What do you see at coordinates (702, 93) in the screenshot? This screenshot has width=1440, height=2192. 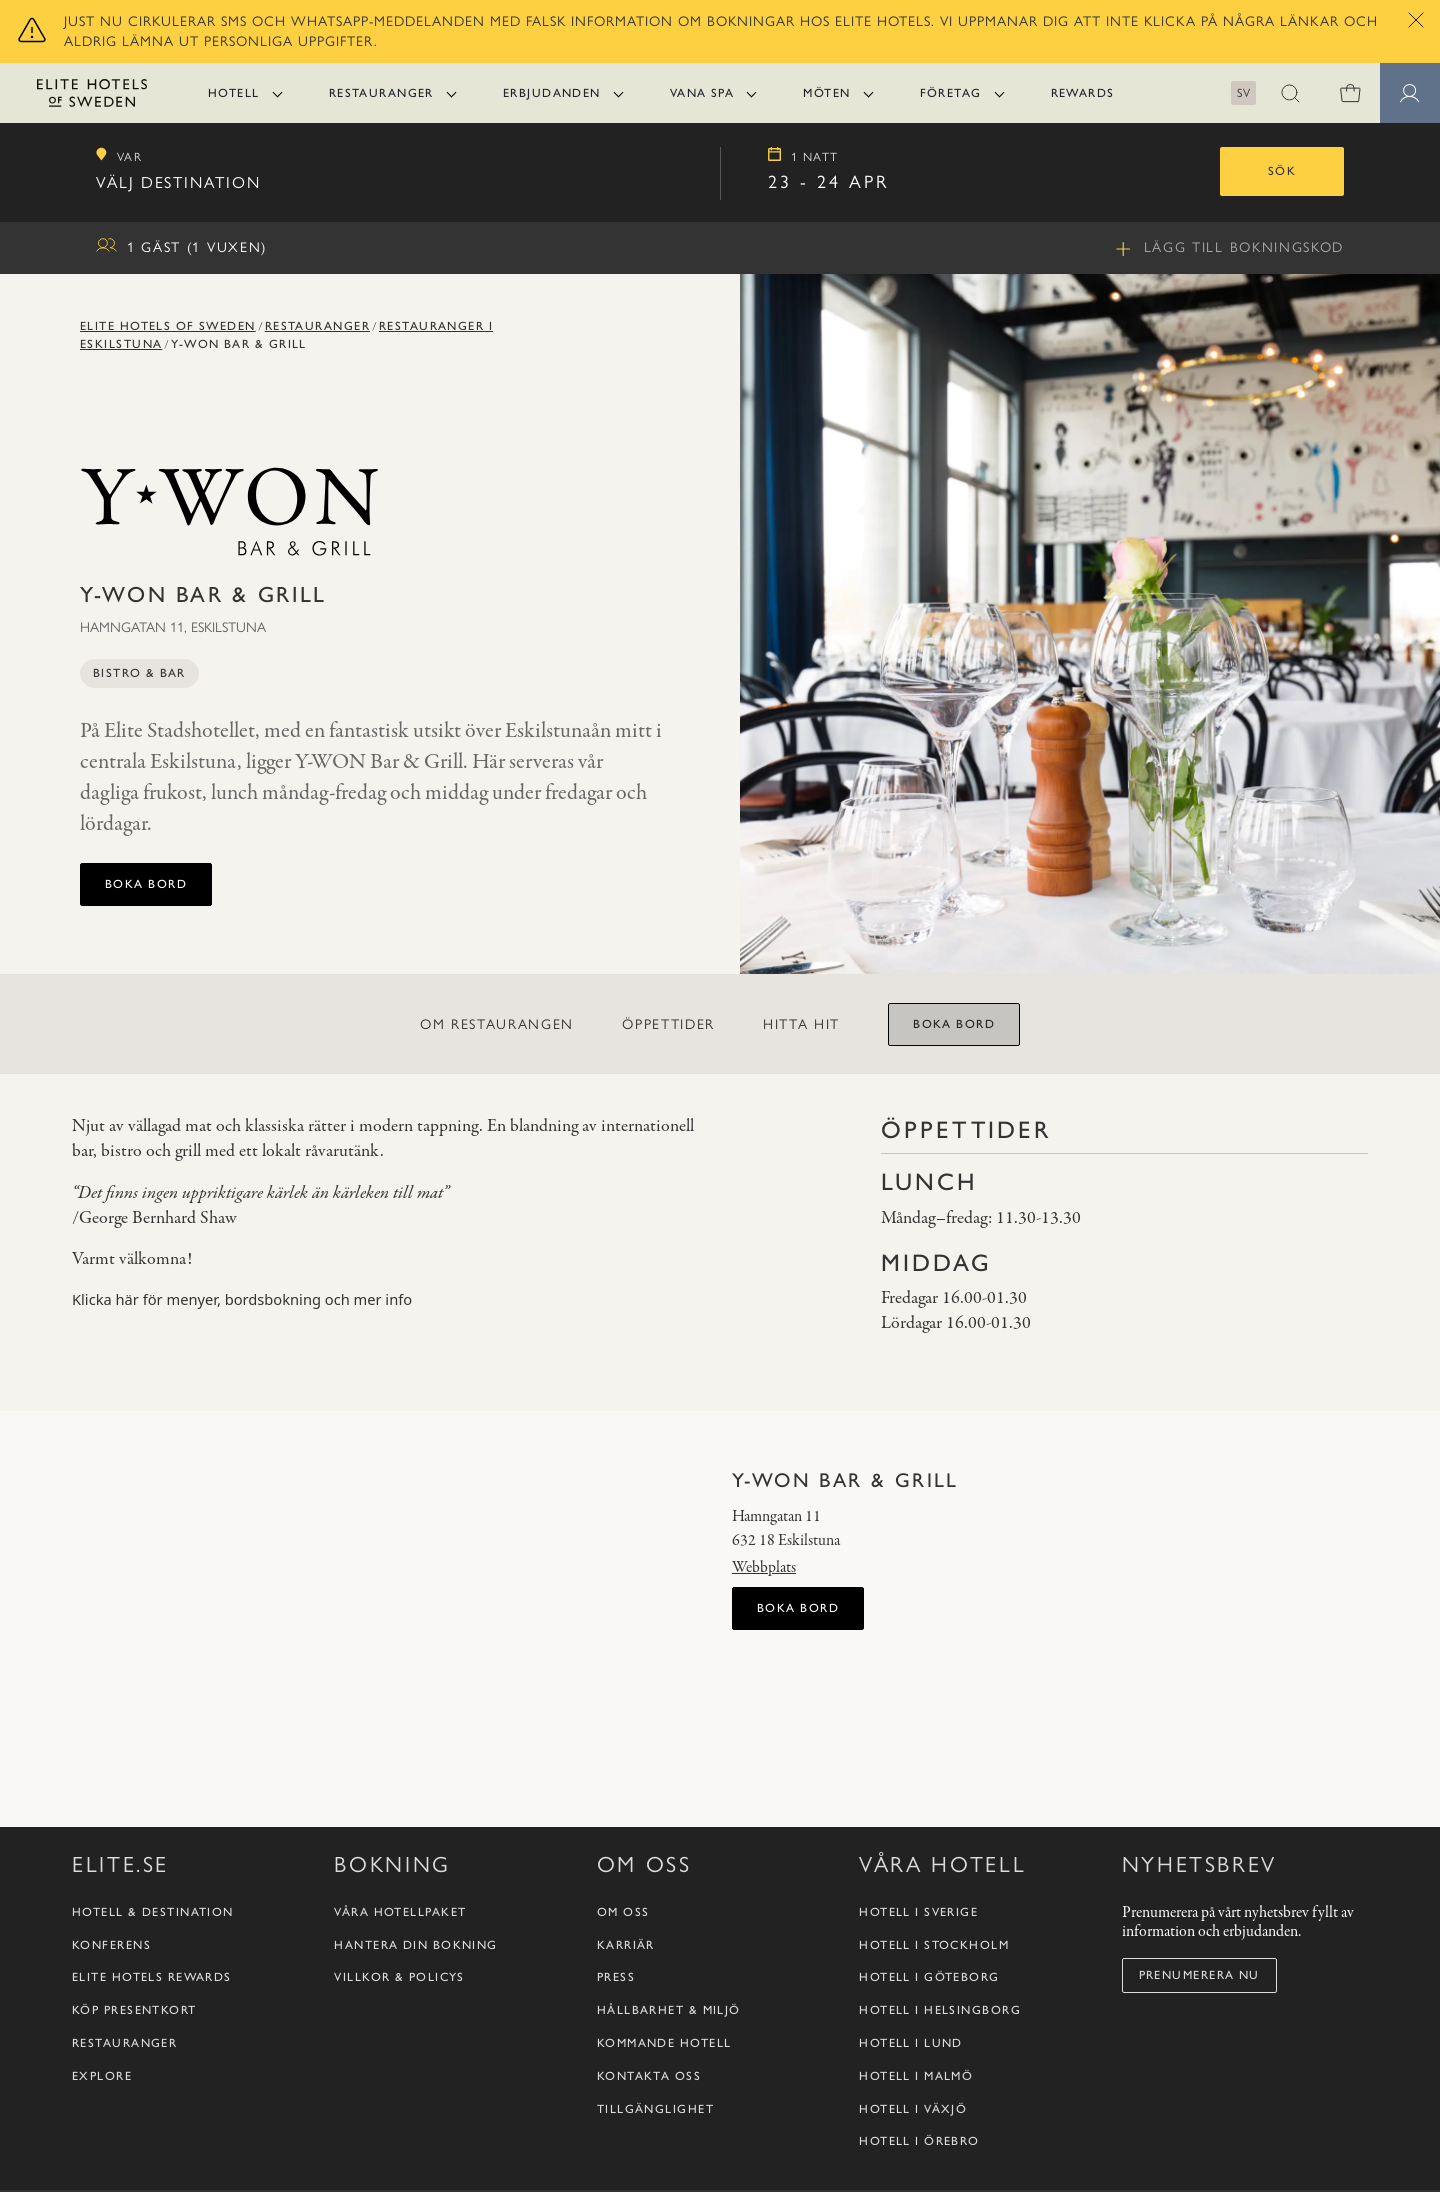 I see `Vana Spa` at bounding box center [702, 93].